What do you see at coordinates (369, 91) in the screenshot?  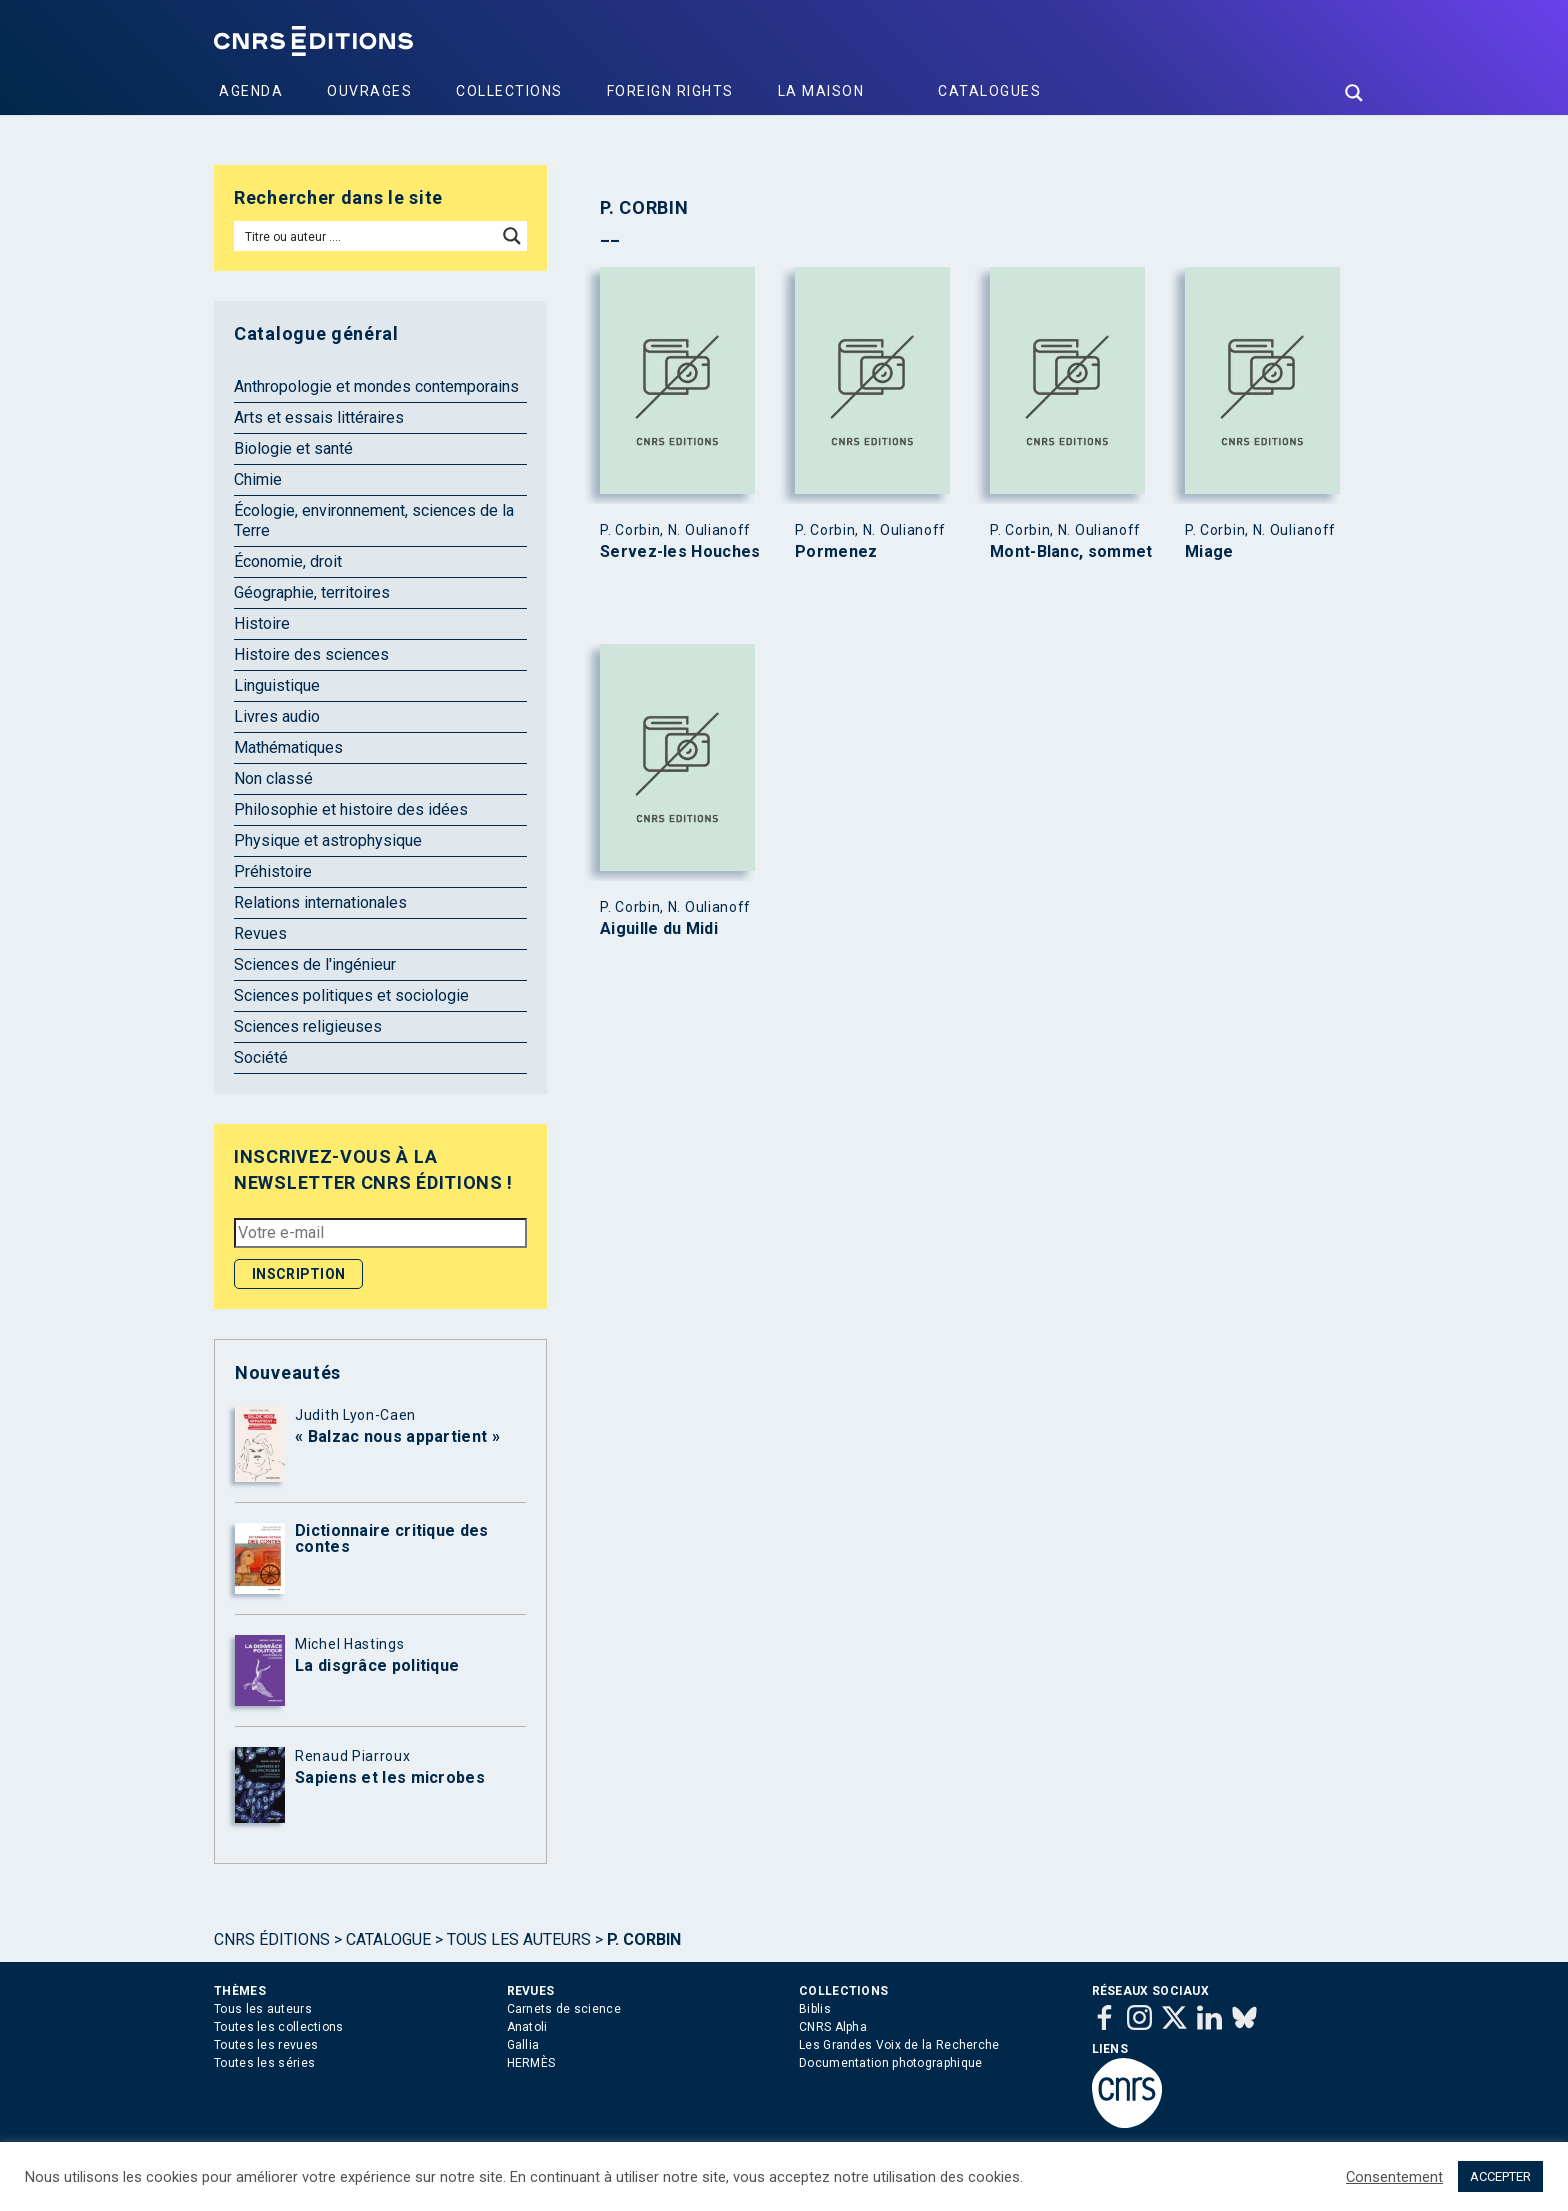 I see `Ouvrages` at bounding box center [369, 91].